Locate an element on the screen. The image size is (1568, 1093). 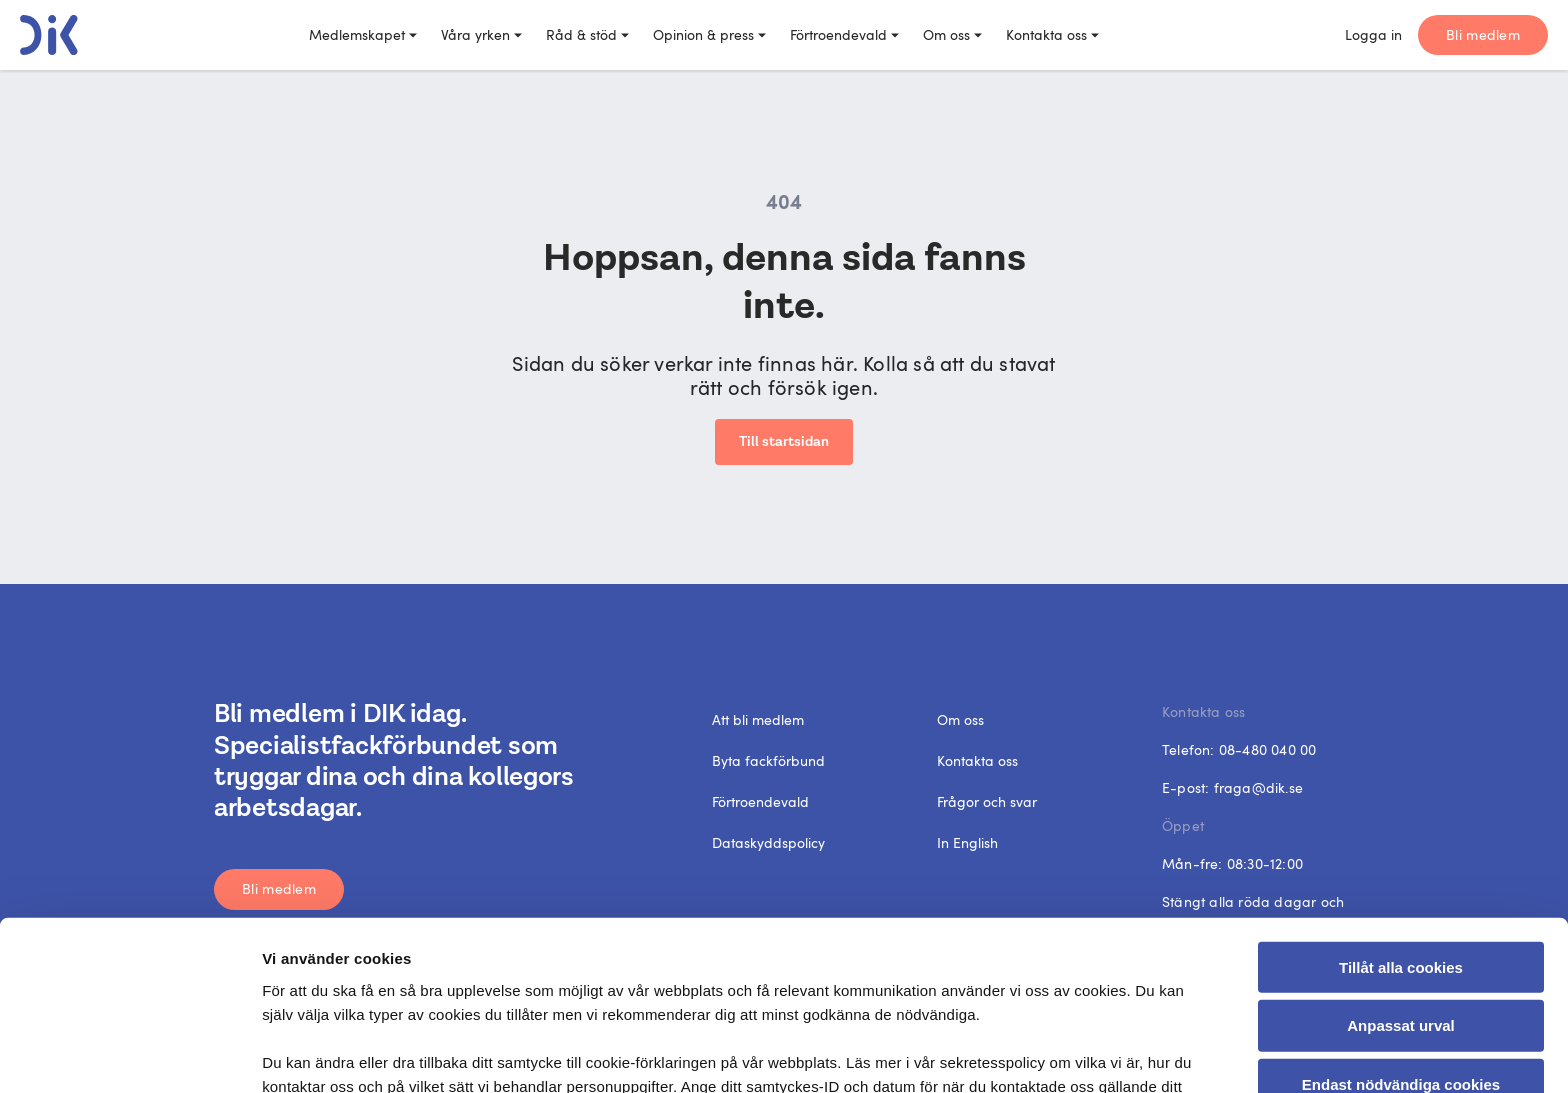
Till startsidan is located at coordinates (784, 442).